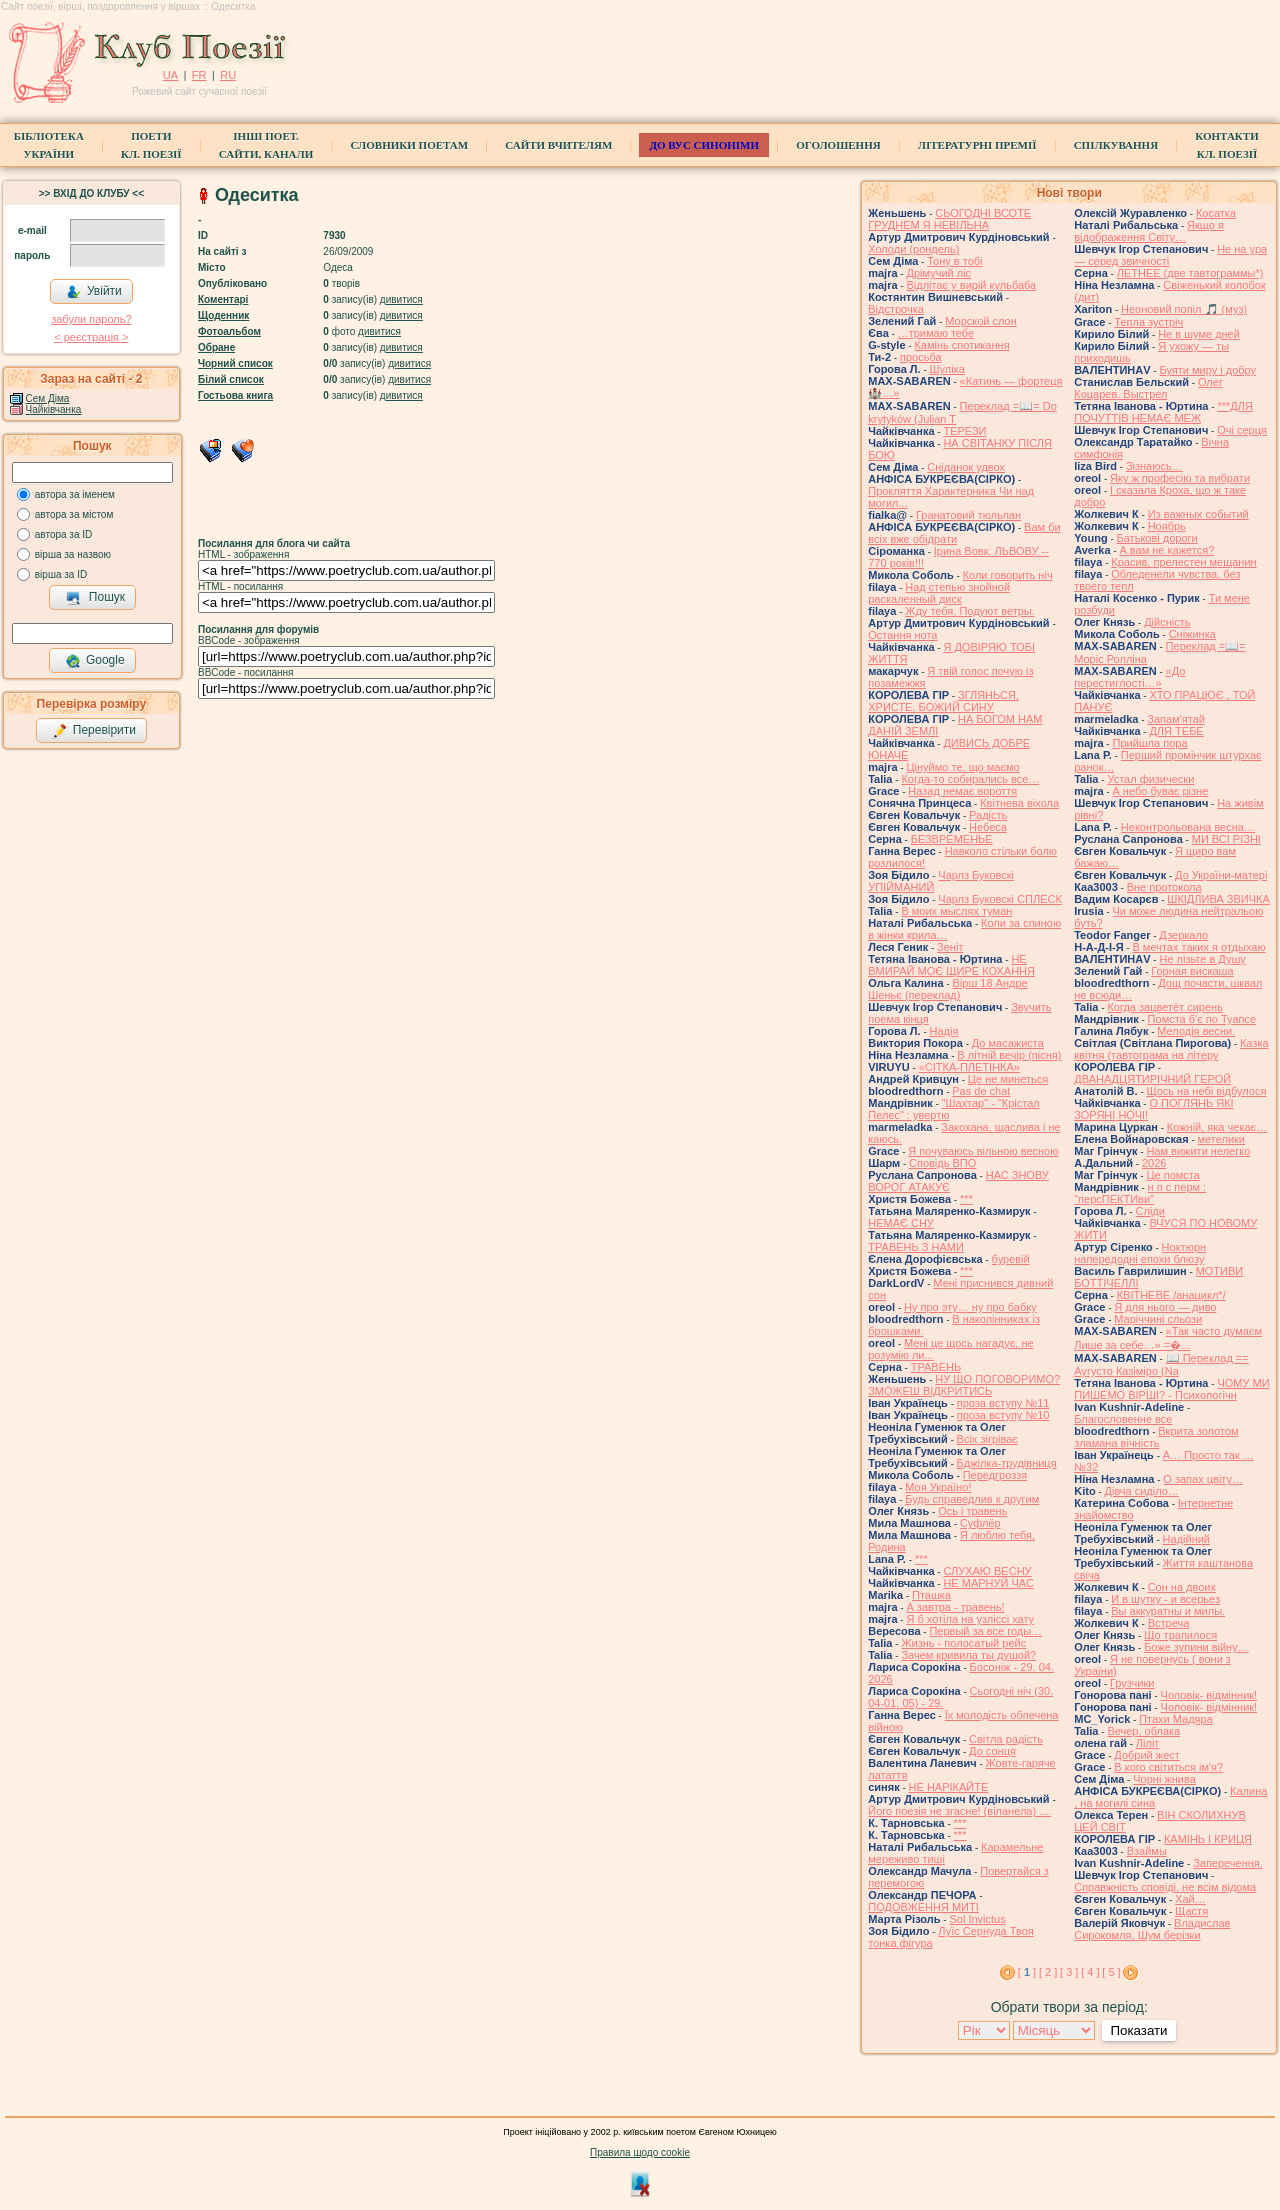  Describe the element at coordinates (902, 635) in the screenshot. I see `Остання нота` at that location.